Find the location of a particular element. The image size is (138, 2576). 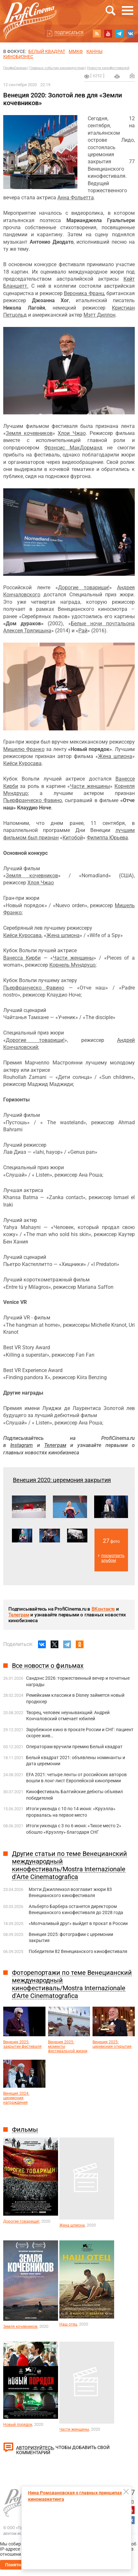

на печать is located at coordinates (117, 76).